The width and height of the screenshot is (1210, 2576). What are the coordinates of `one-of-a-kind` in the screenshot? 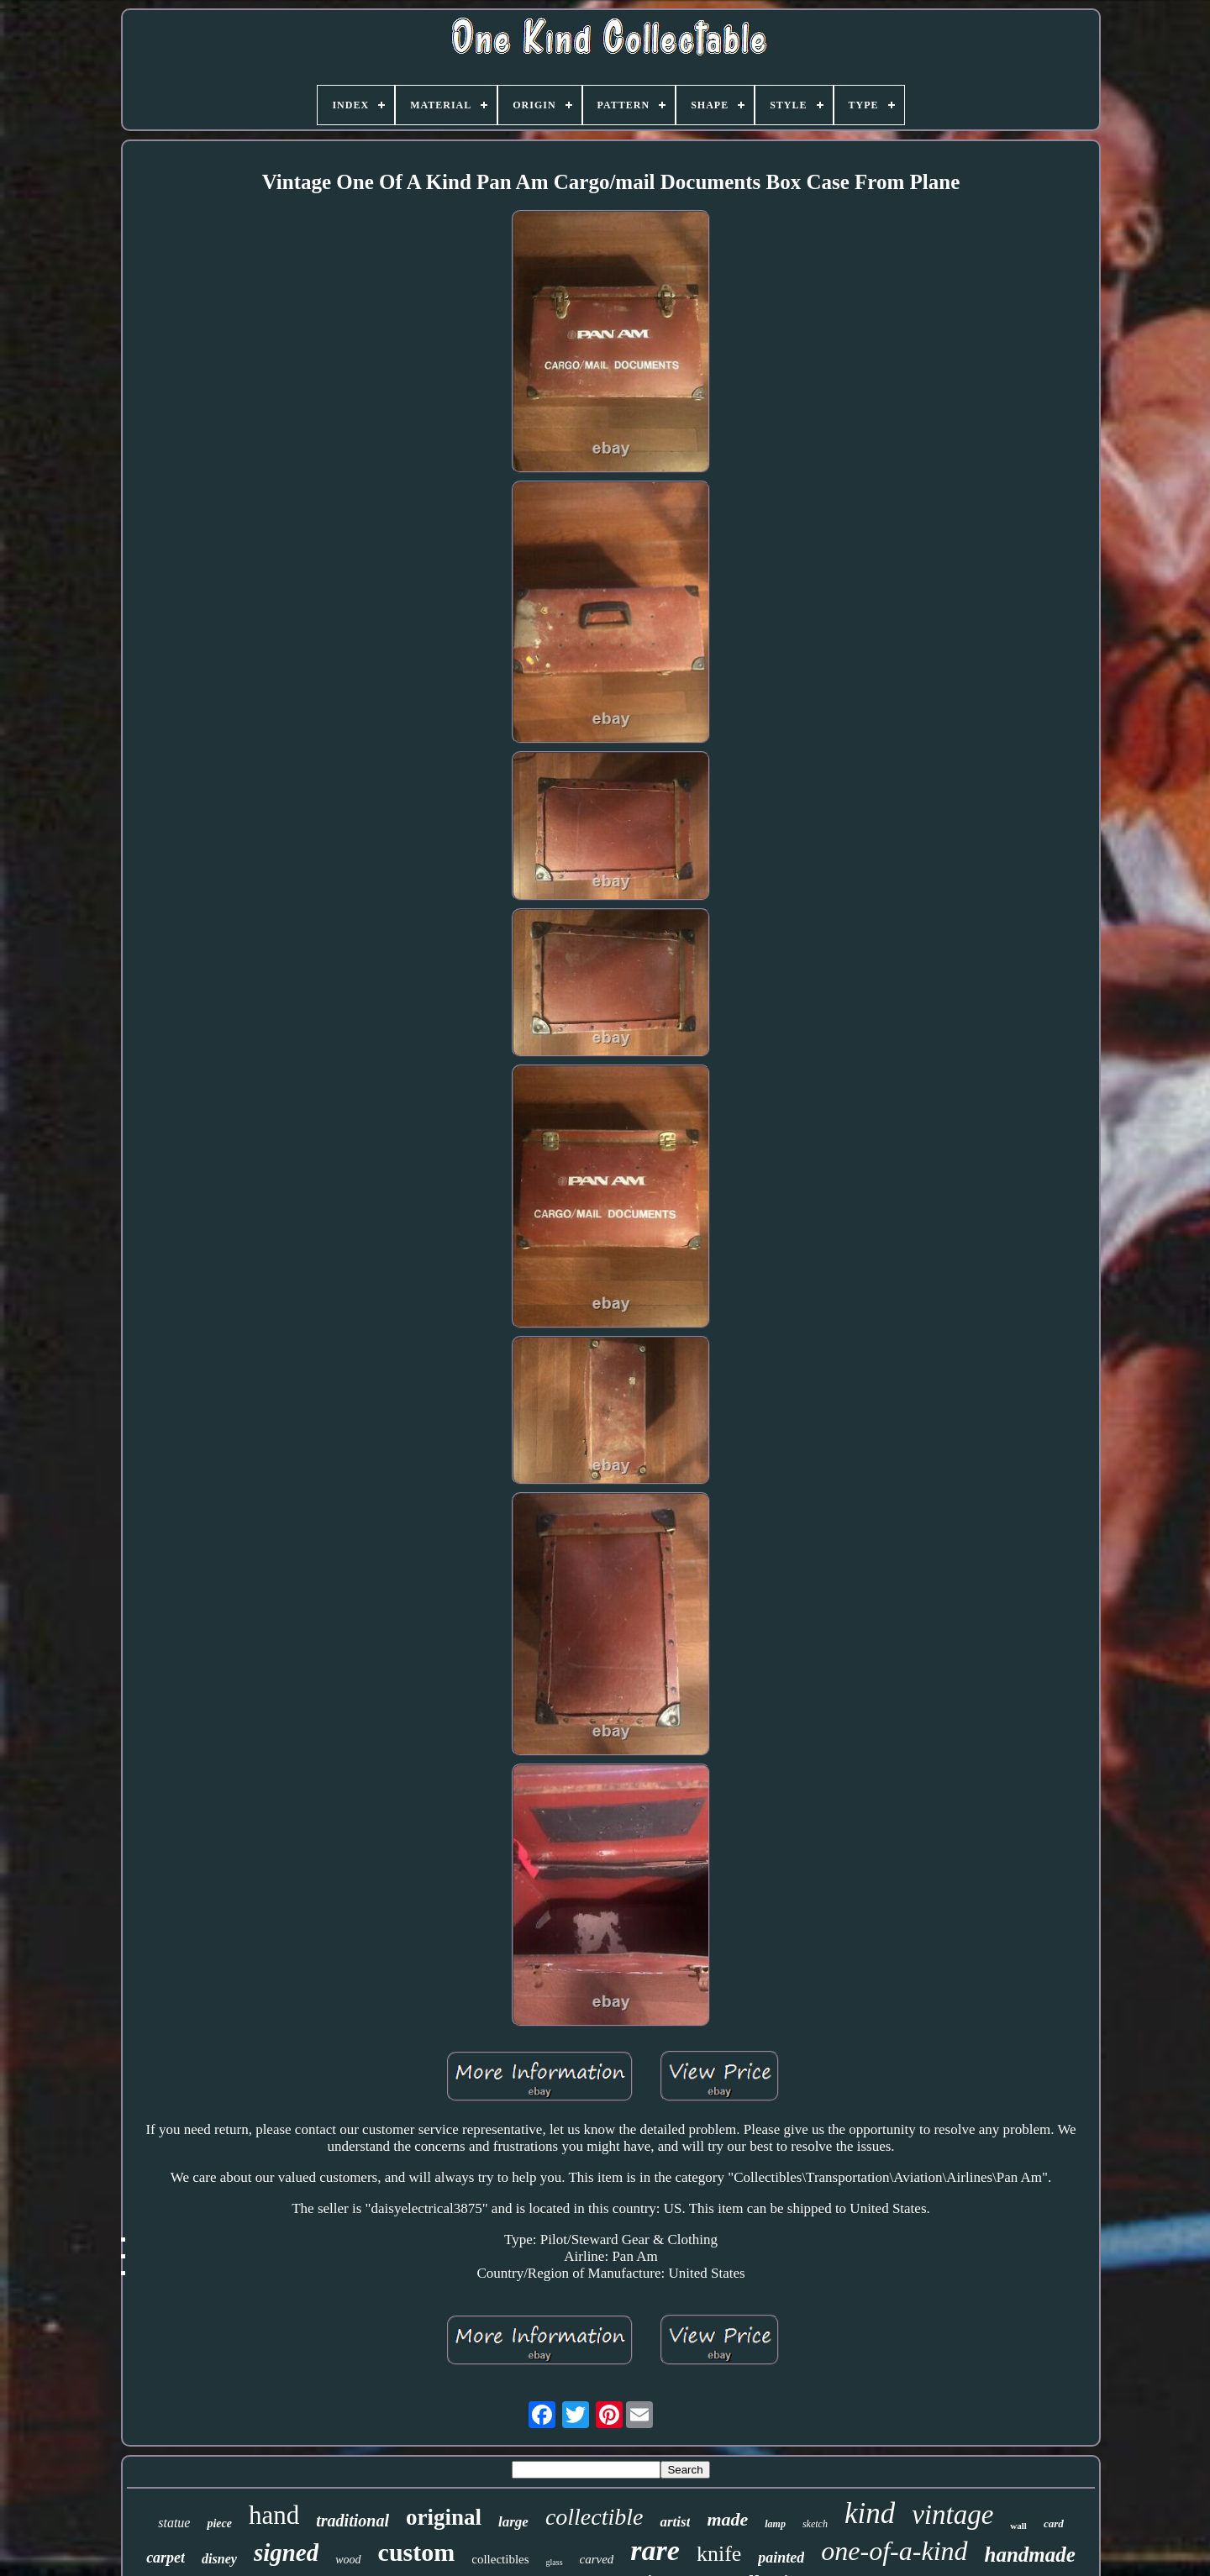 It's located at (894, 2551).